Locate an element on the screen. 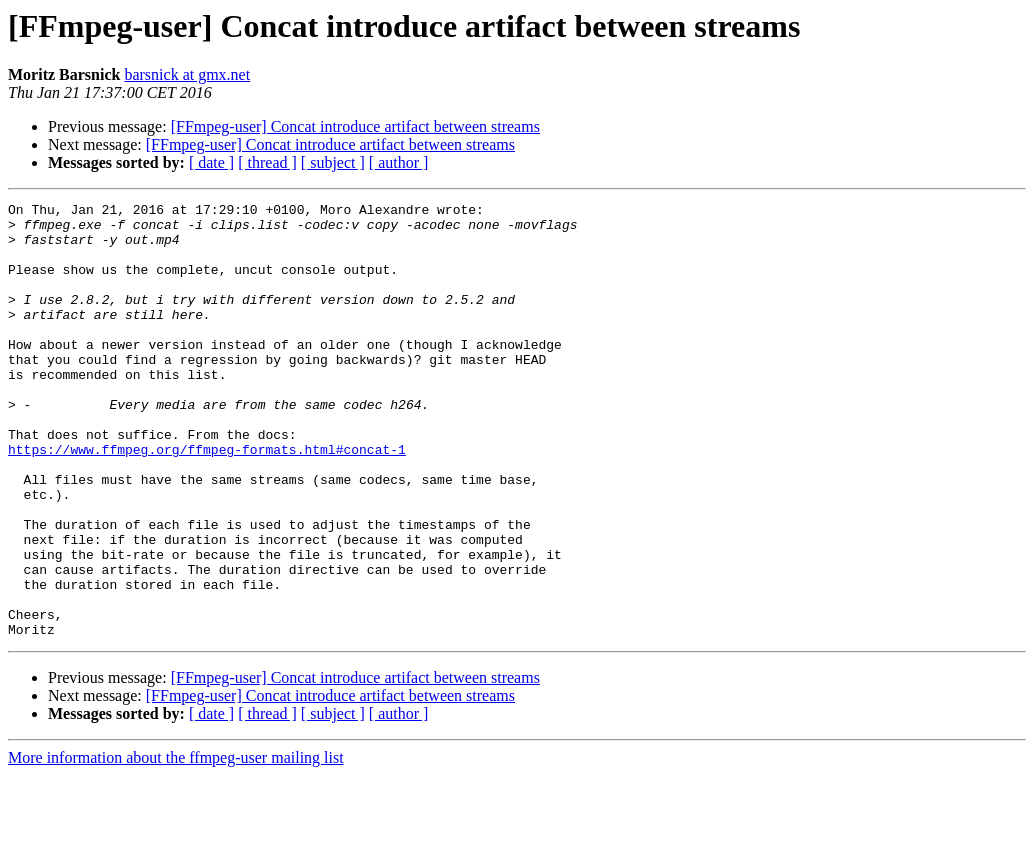  [ thread ] is located at coordinates (267, 162).